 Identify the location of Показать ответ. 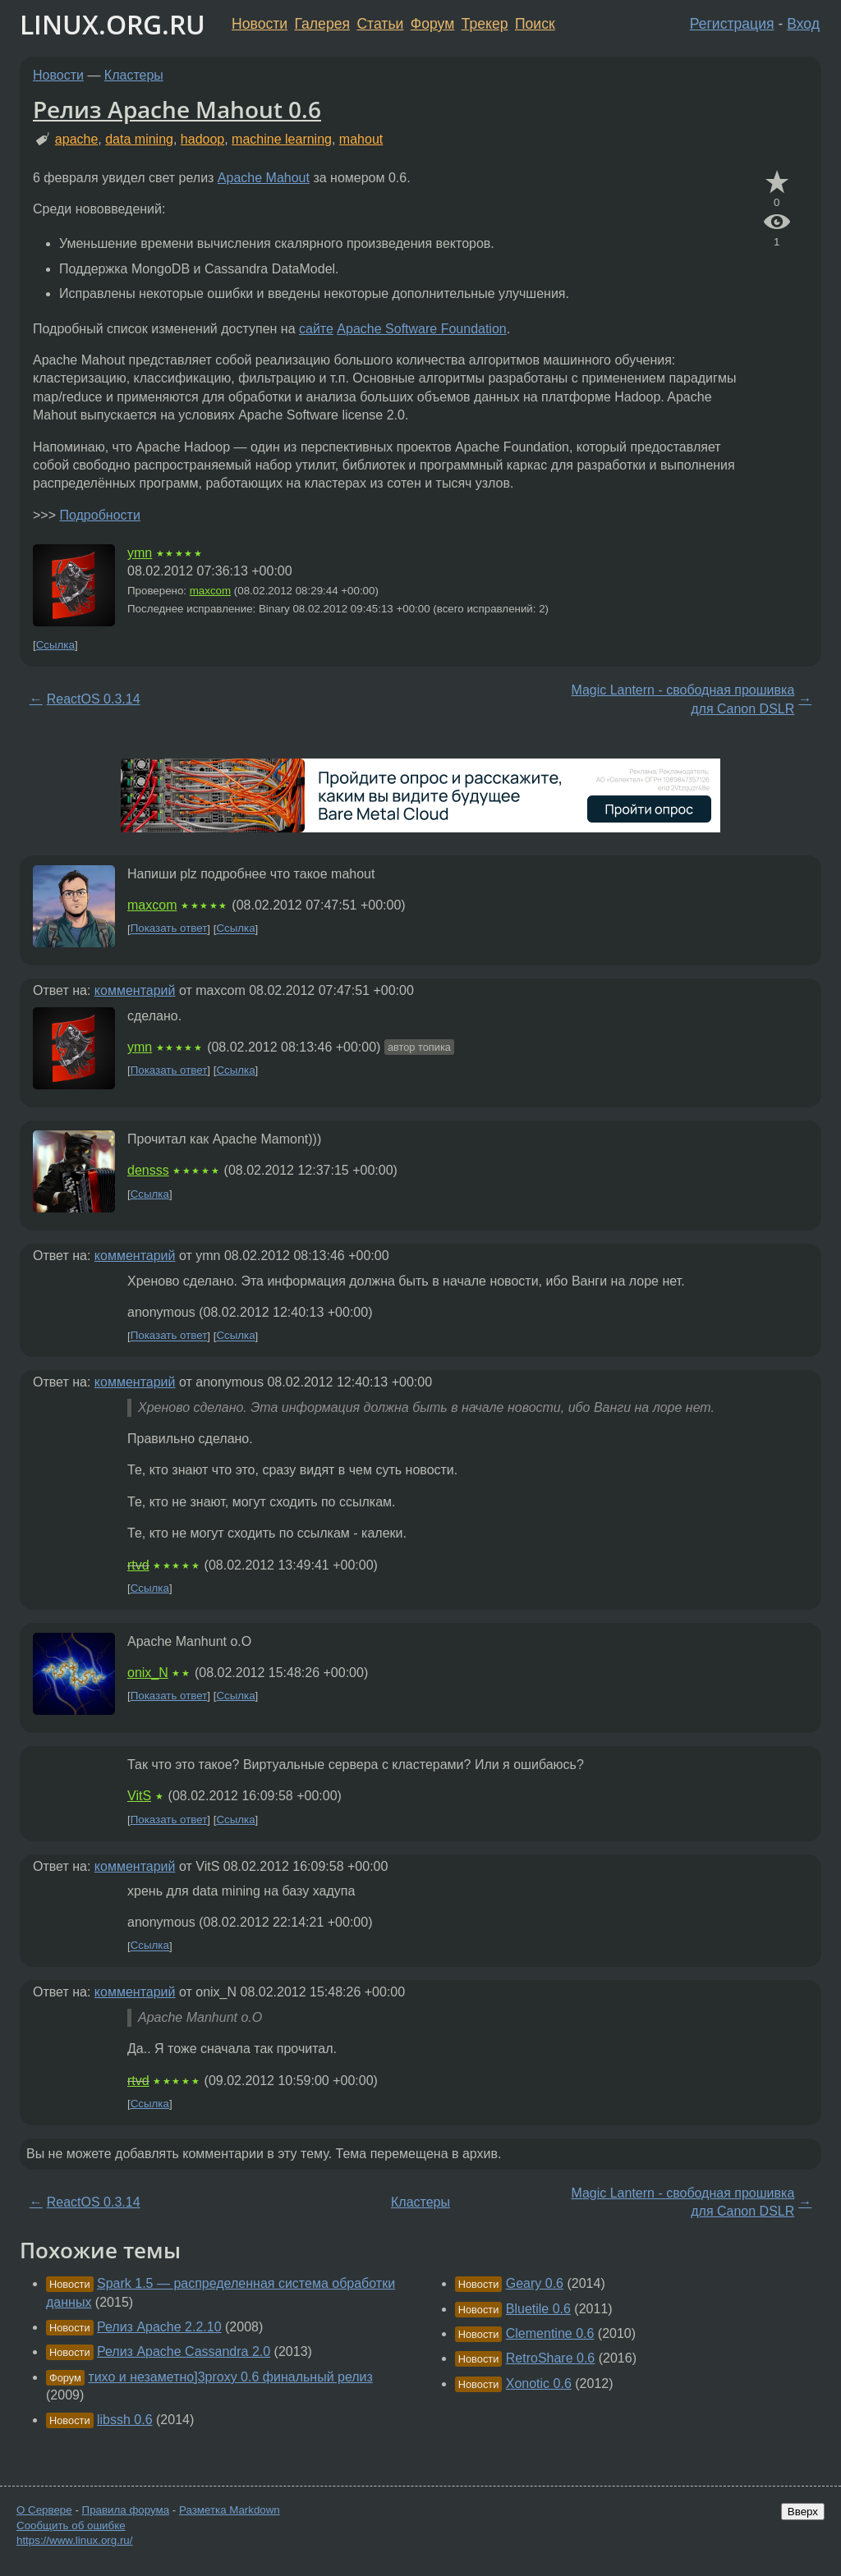
(169, 929).